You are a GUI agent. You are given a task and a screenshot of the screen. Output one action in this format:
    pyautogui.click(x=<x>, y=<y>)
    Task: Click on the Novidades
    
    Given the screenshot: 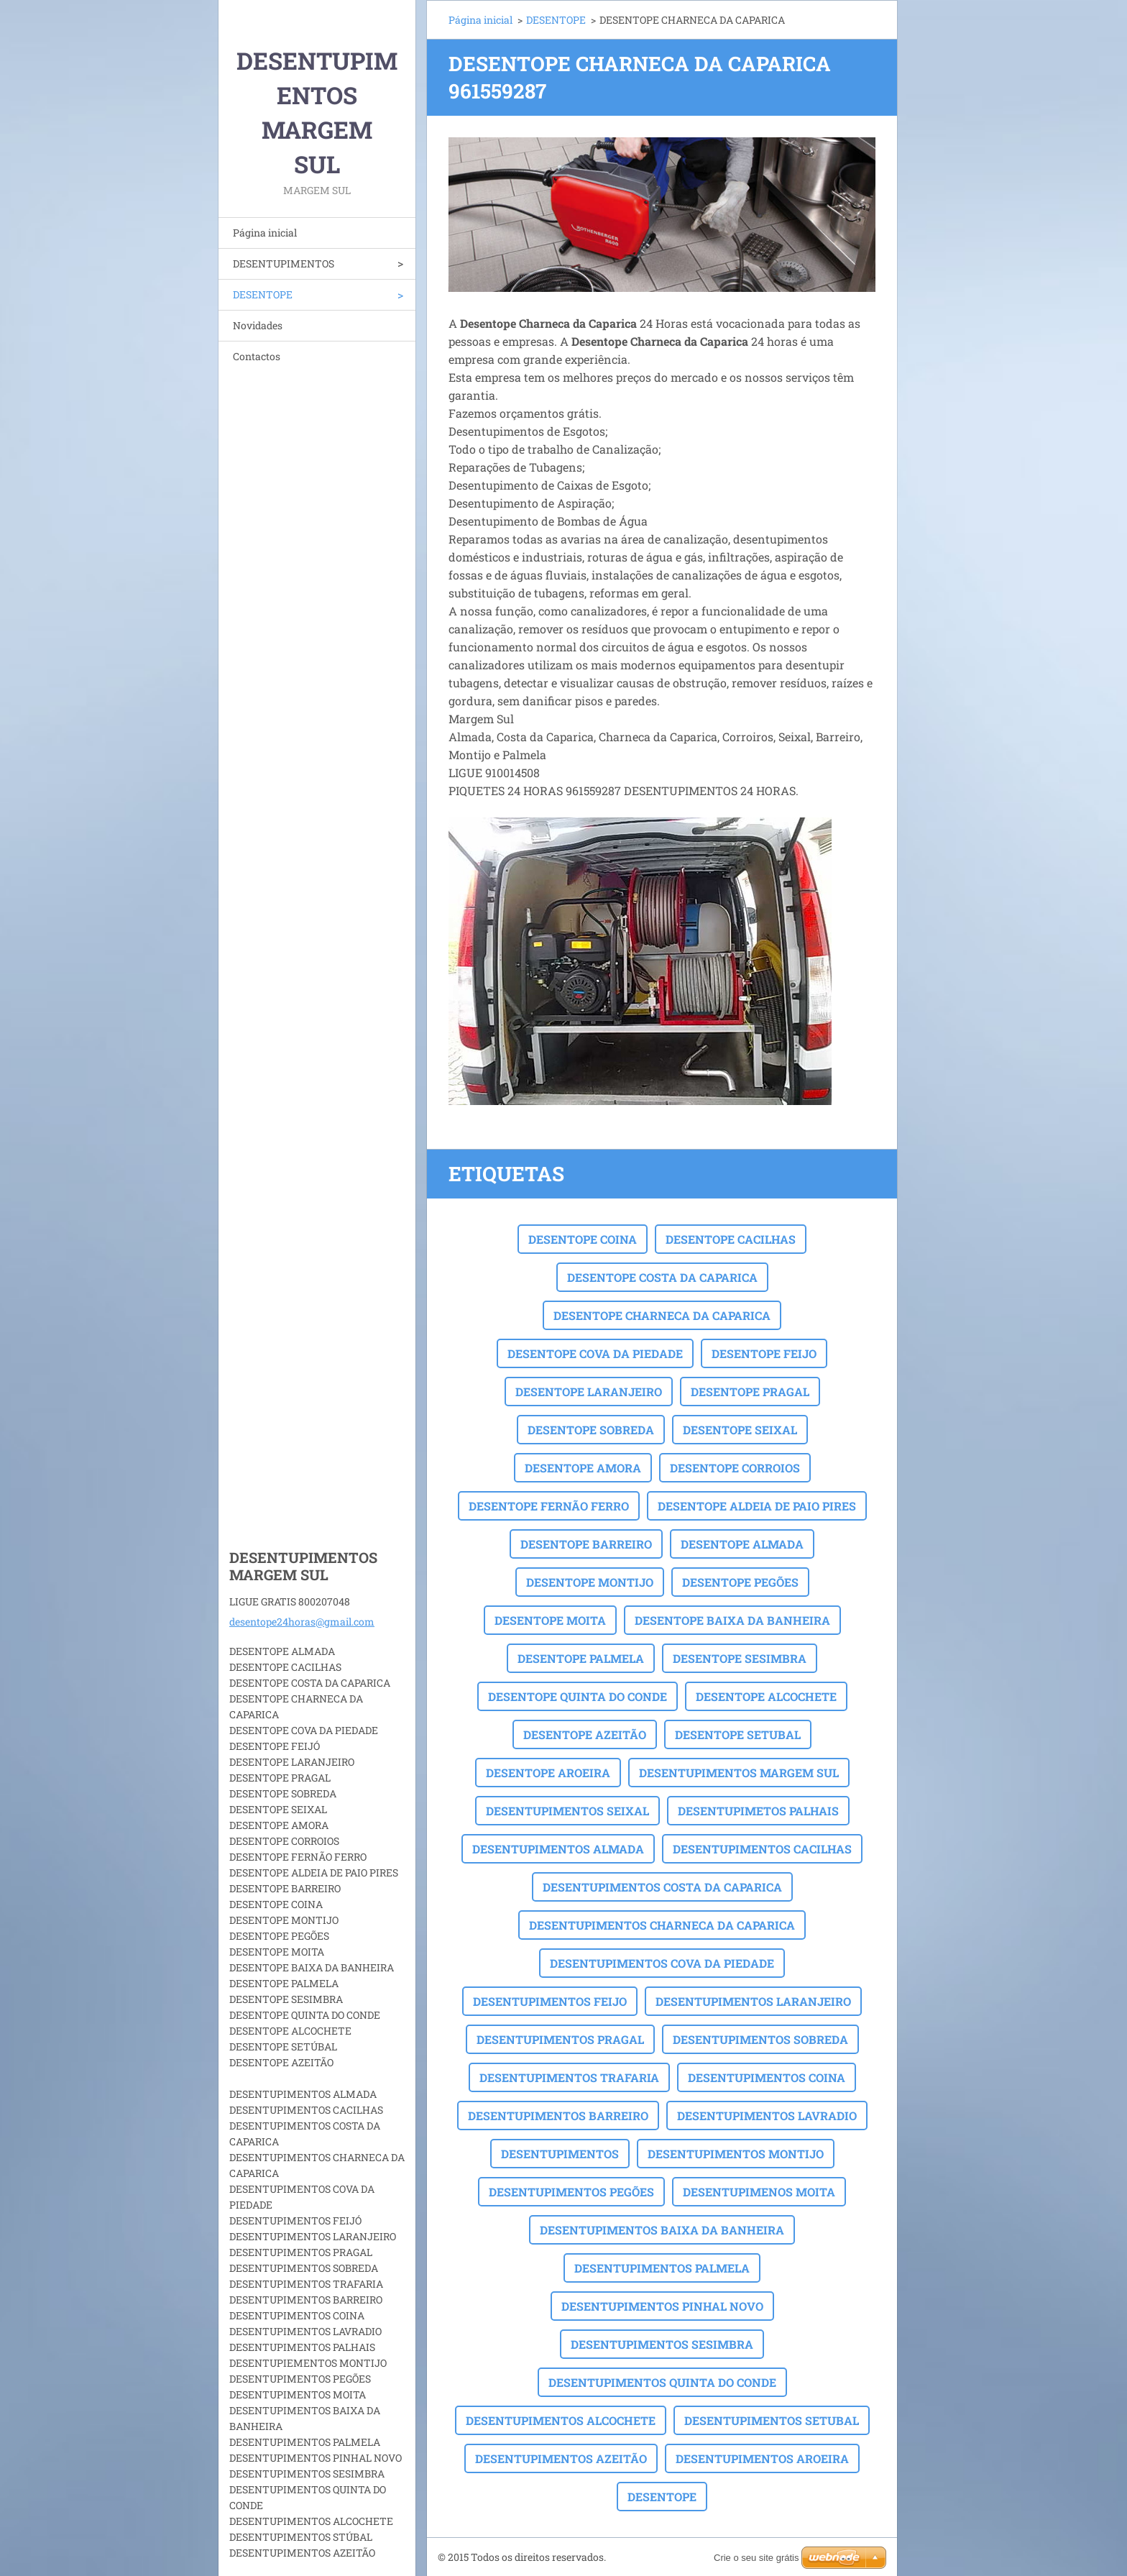 What is the action you would take?
    pyautogui.click(x=257, y=325)
    